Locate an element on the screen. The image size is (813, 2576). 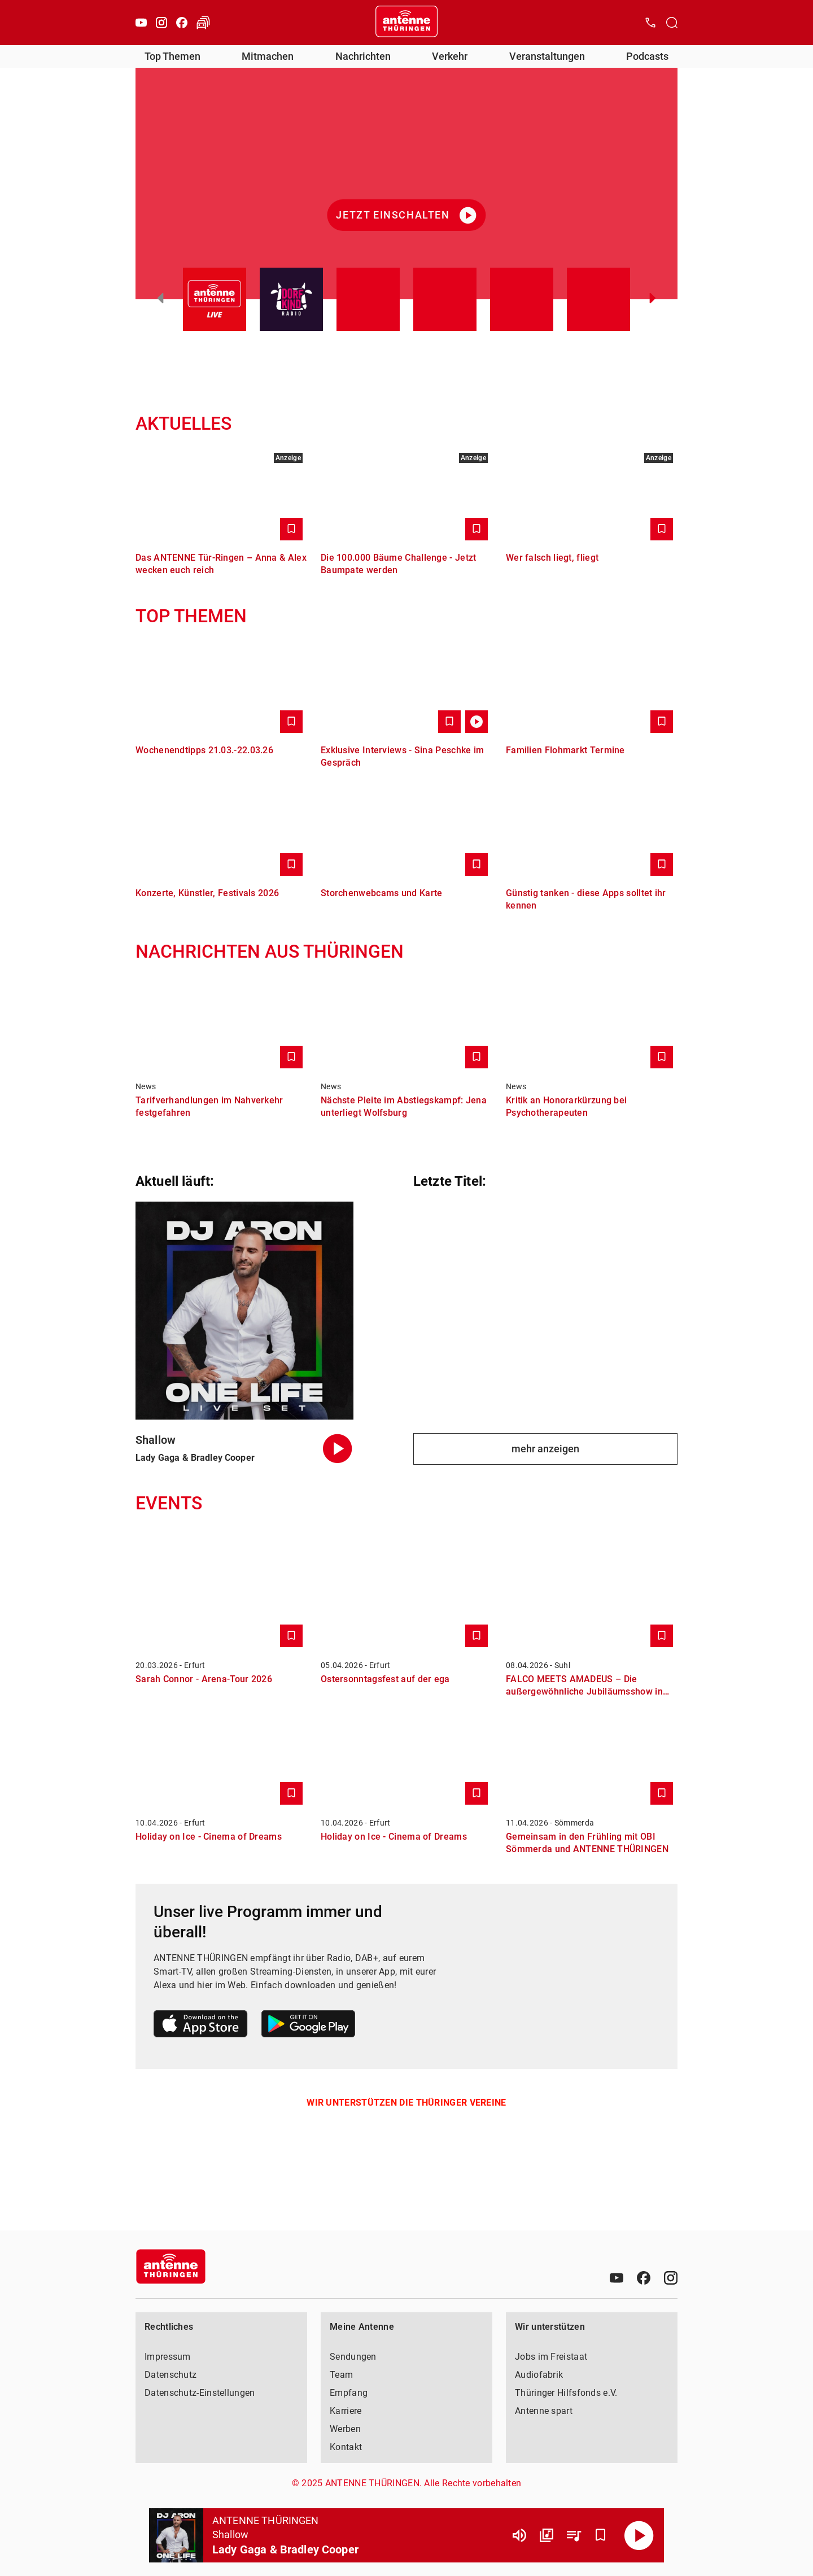
Empfang is located at coordinates (349, 2392).